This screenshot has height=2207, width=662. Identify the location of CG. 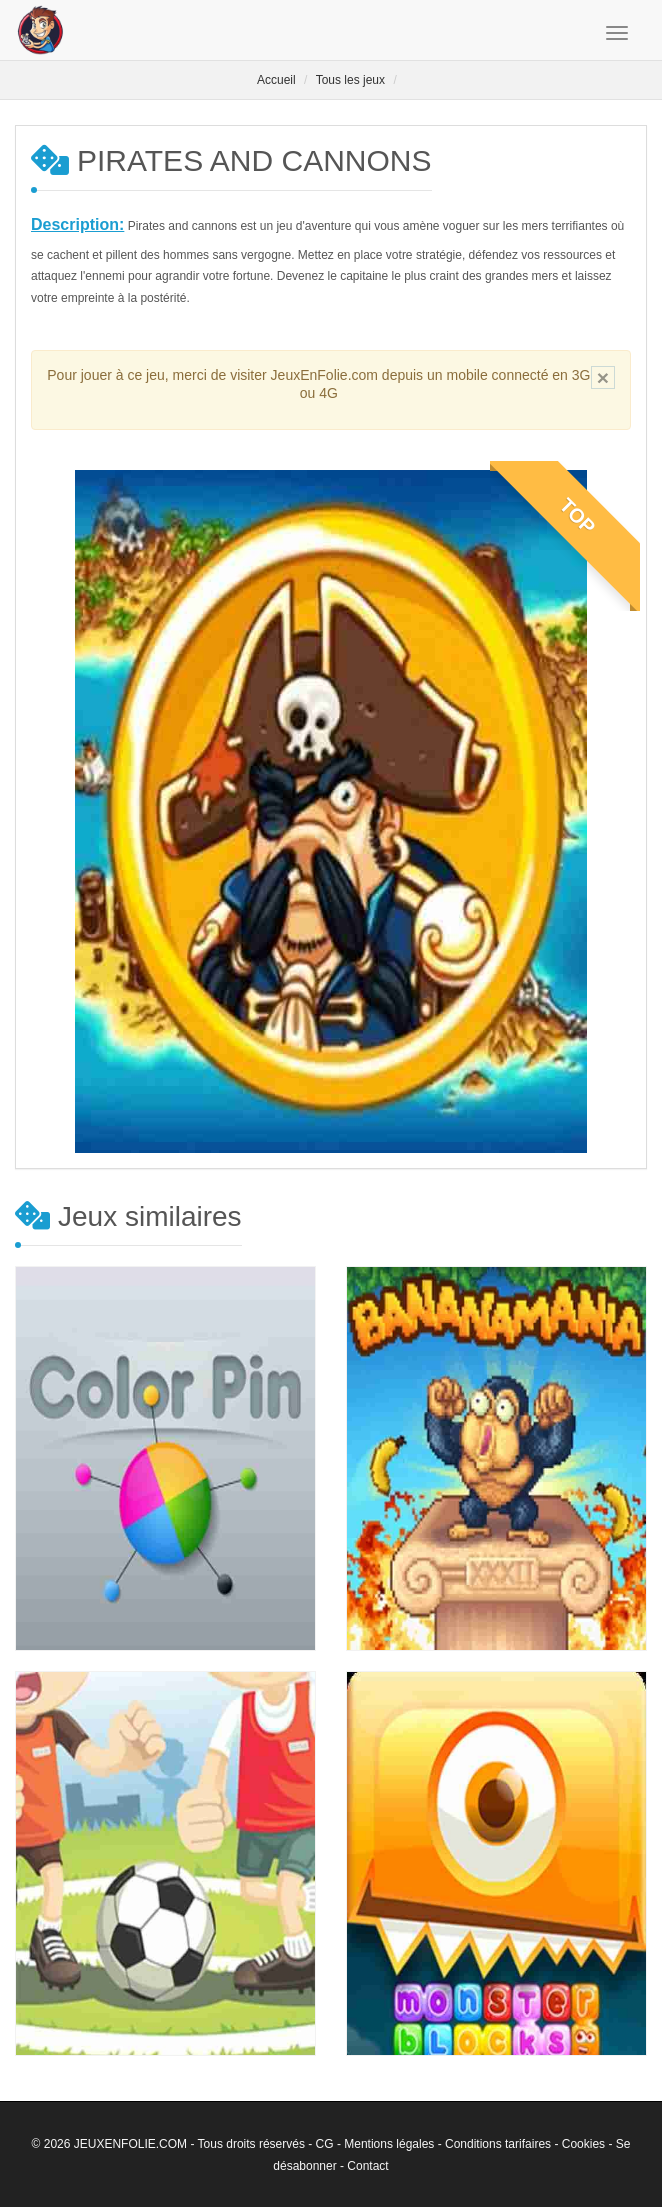
(325, 2144).